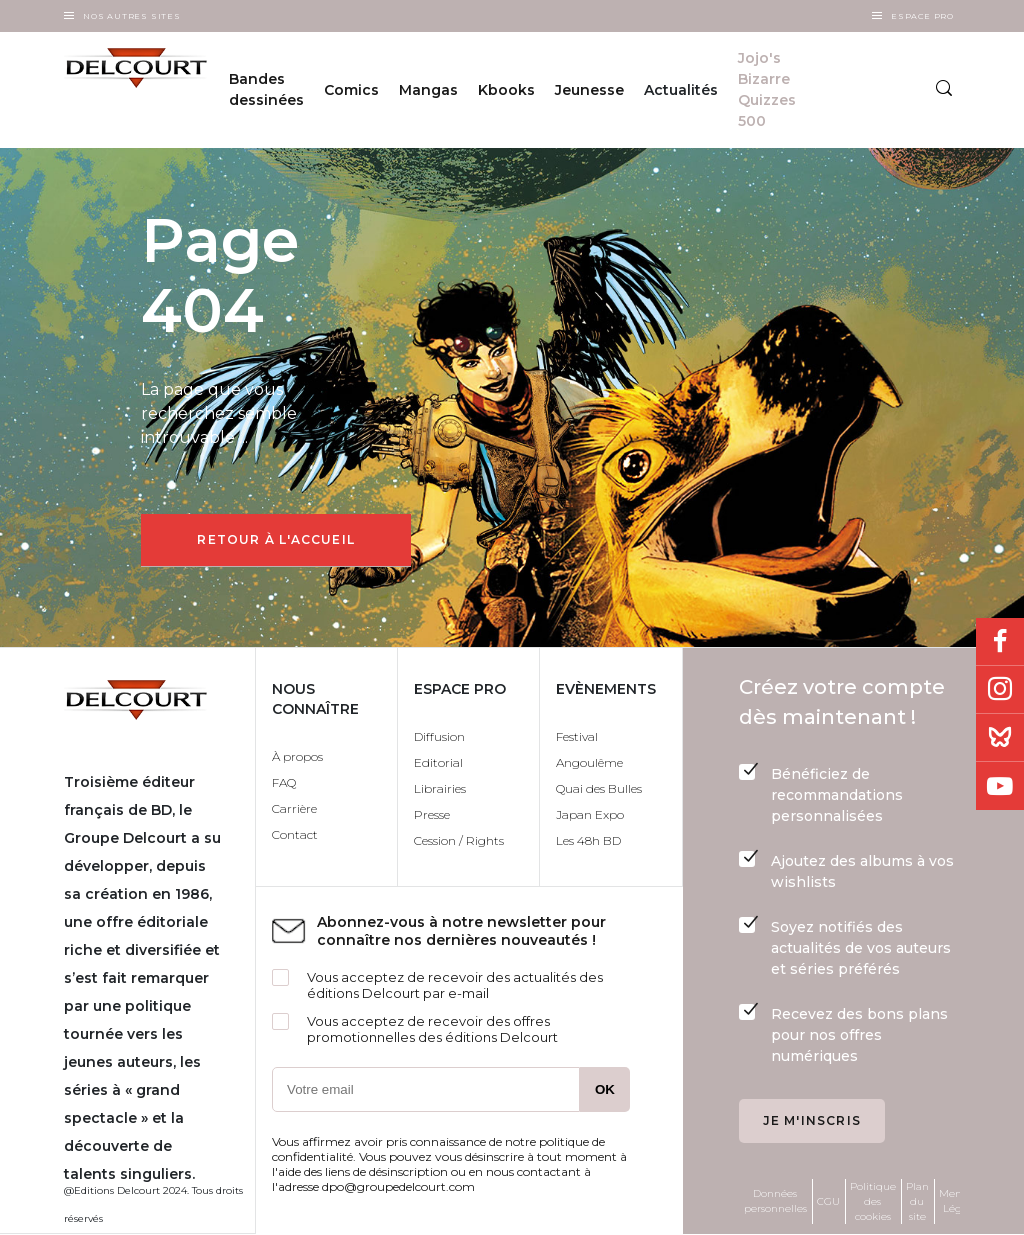 Image resolution: width=1024 pixels, height=1235 pixels. What do you see at coordinates (1000, 786) in the screenshot?
I see `Youtube` at bounding box center [1000, 786].